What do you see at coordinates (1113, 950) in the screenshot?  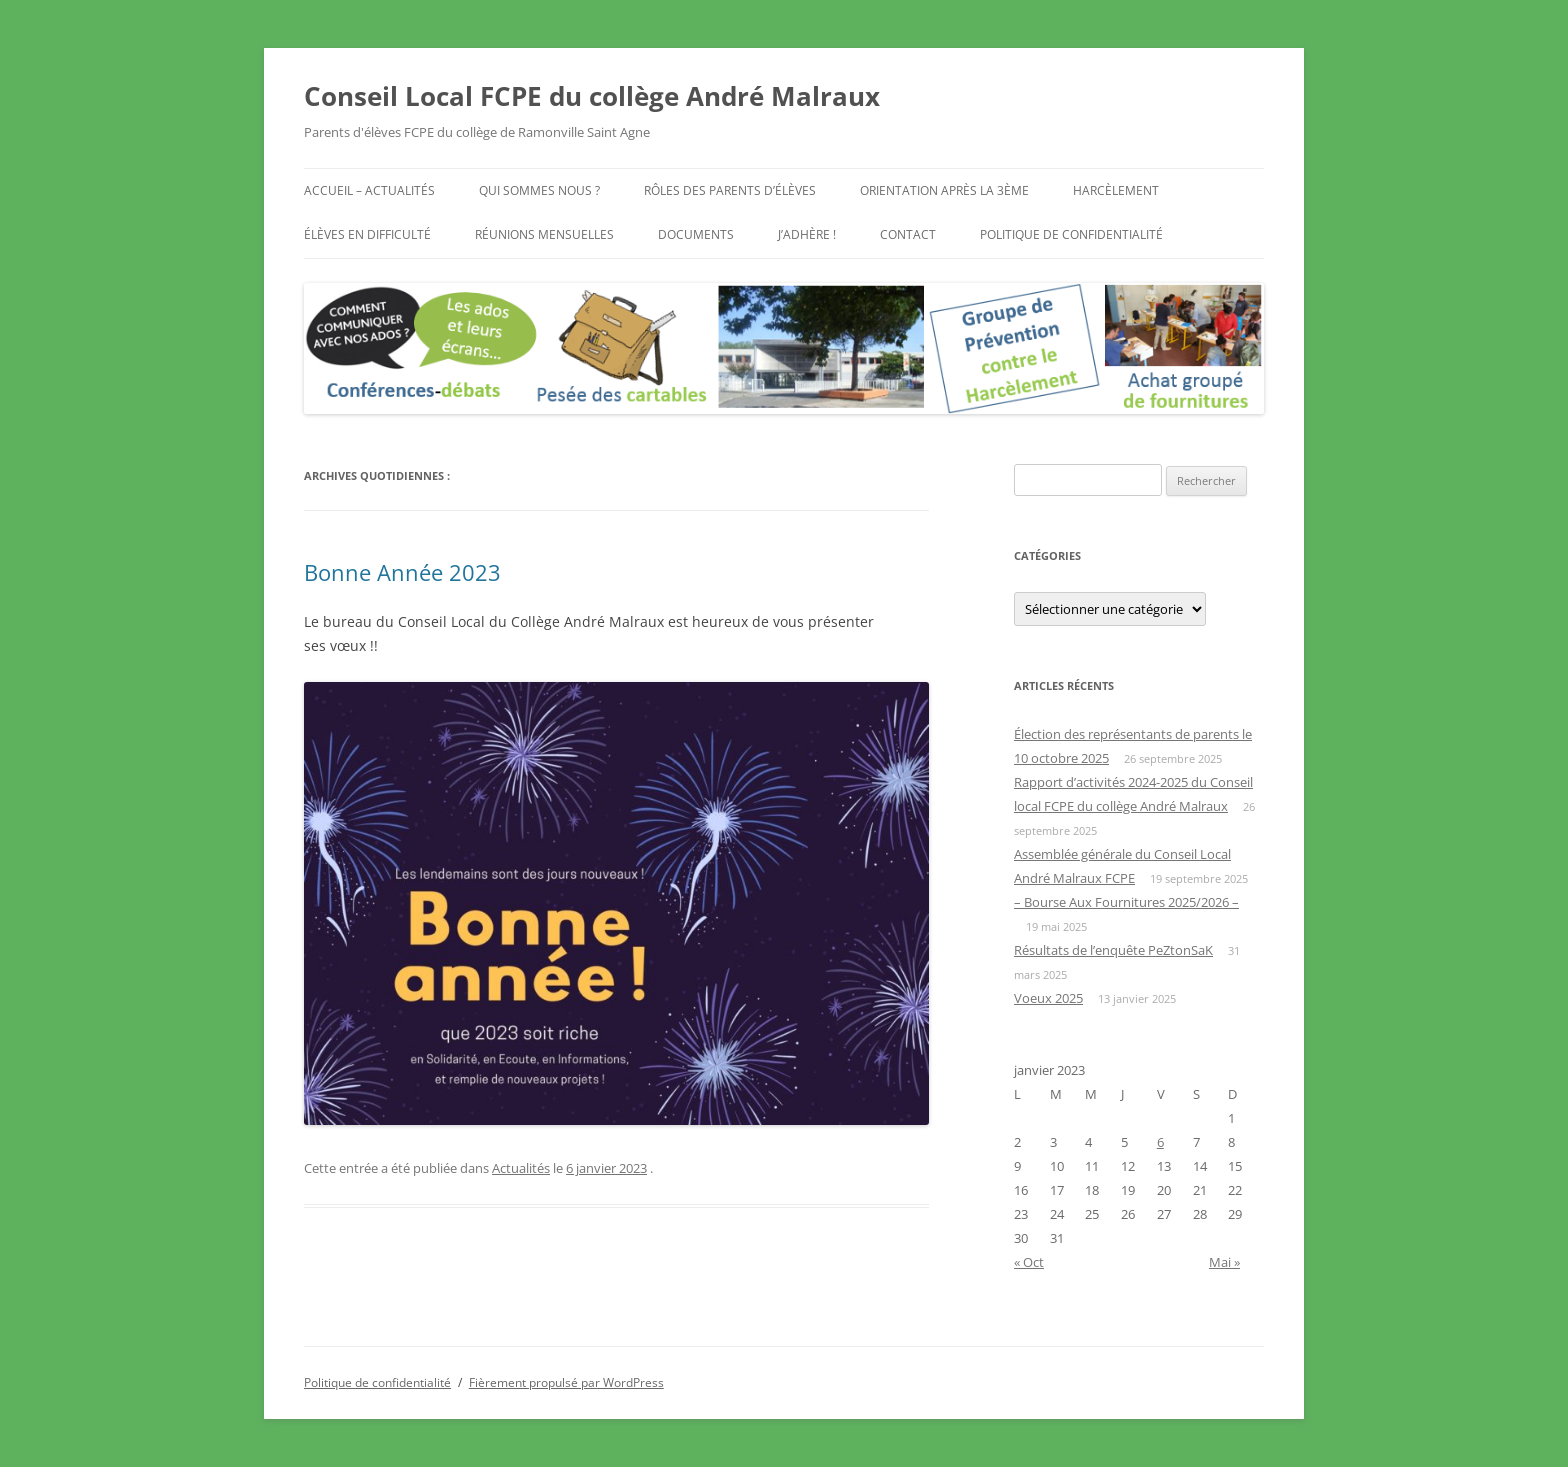 I see `Résultats de l’enquête PeZtonSaK` at bounding box center [1113, 950].